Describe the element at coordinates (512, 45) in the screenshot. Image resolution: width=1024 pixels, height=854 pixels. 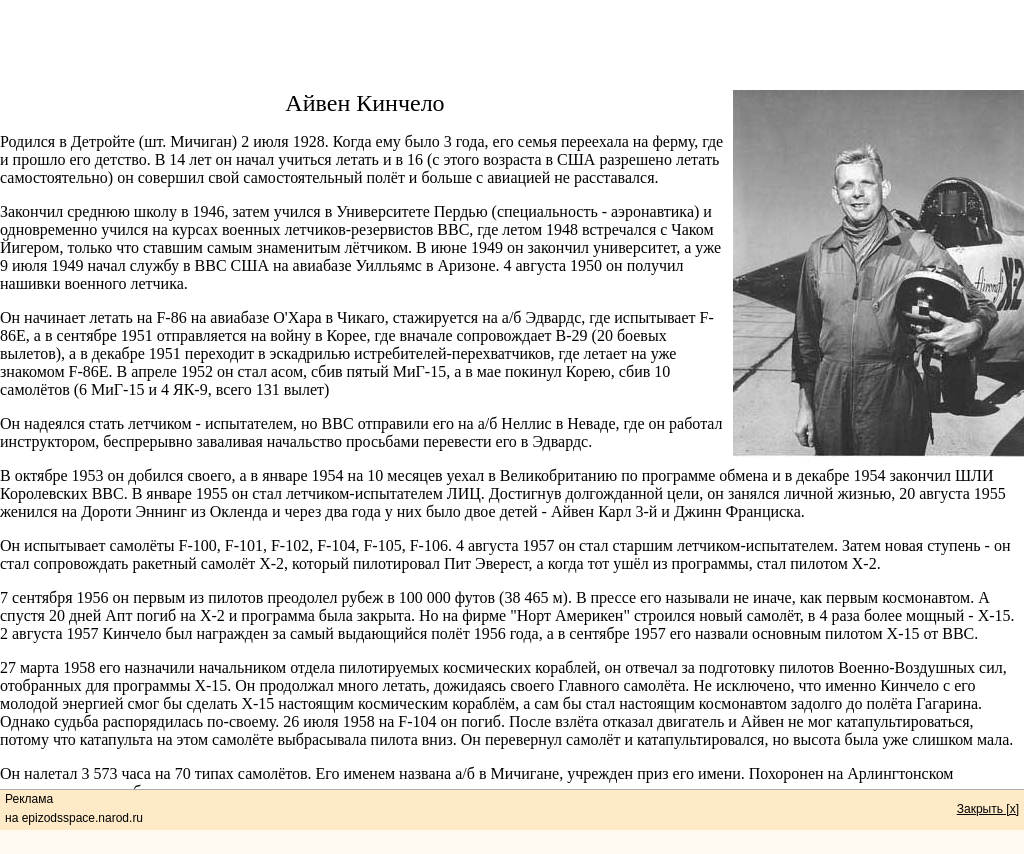
I see `[Advertisement]` at that location.